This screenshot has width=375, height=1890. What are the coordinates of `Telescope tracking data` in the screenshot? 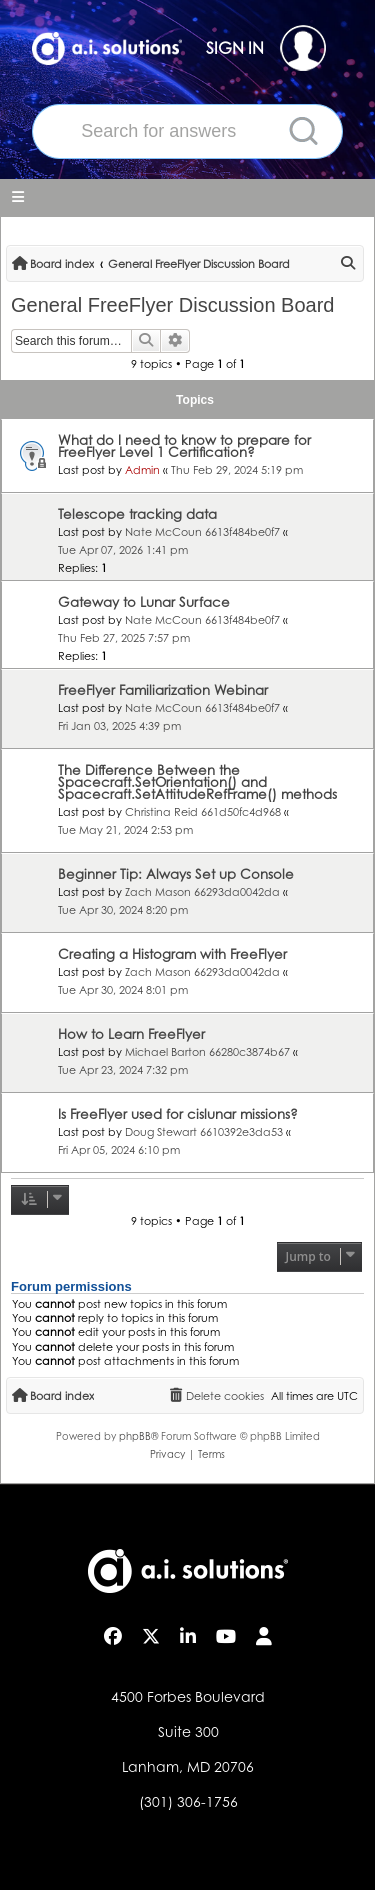 It's located at (137, 514).